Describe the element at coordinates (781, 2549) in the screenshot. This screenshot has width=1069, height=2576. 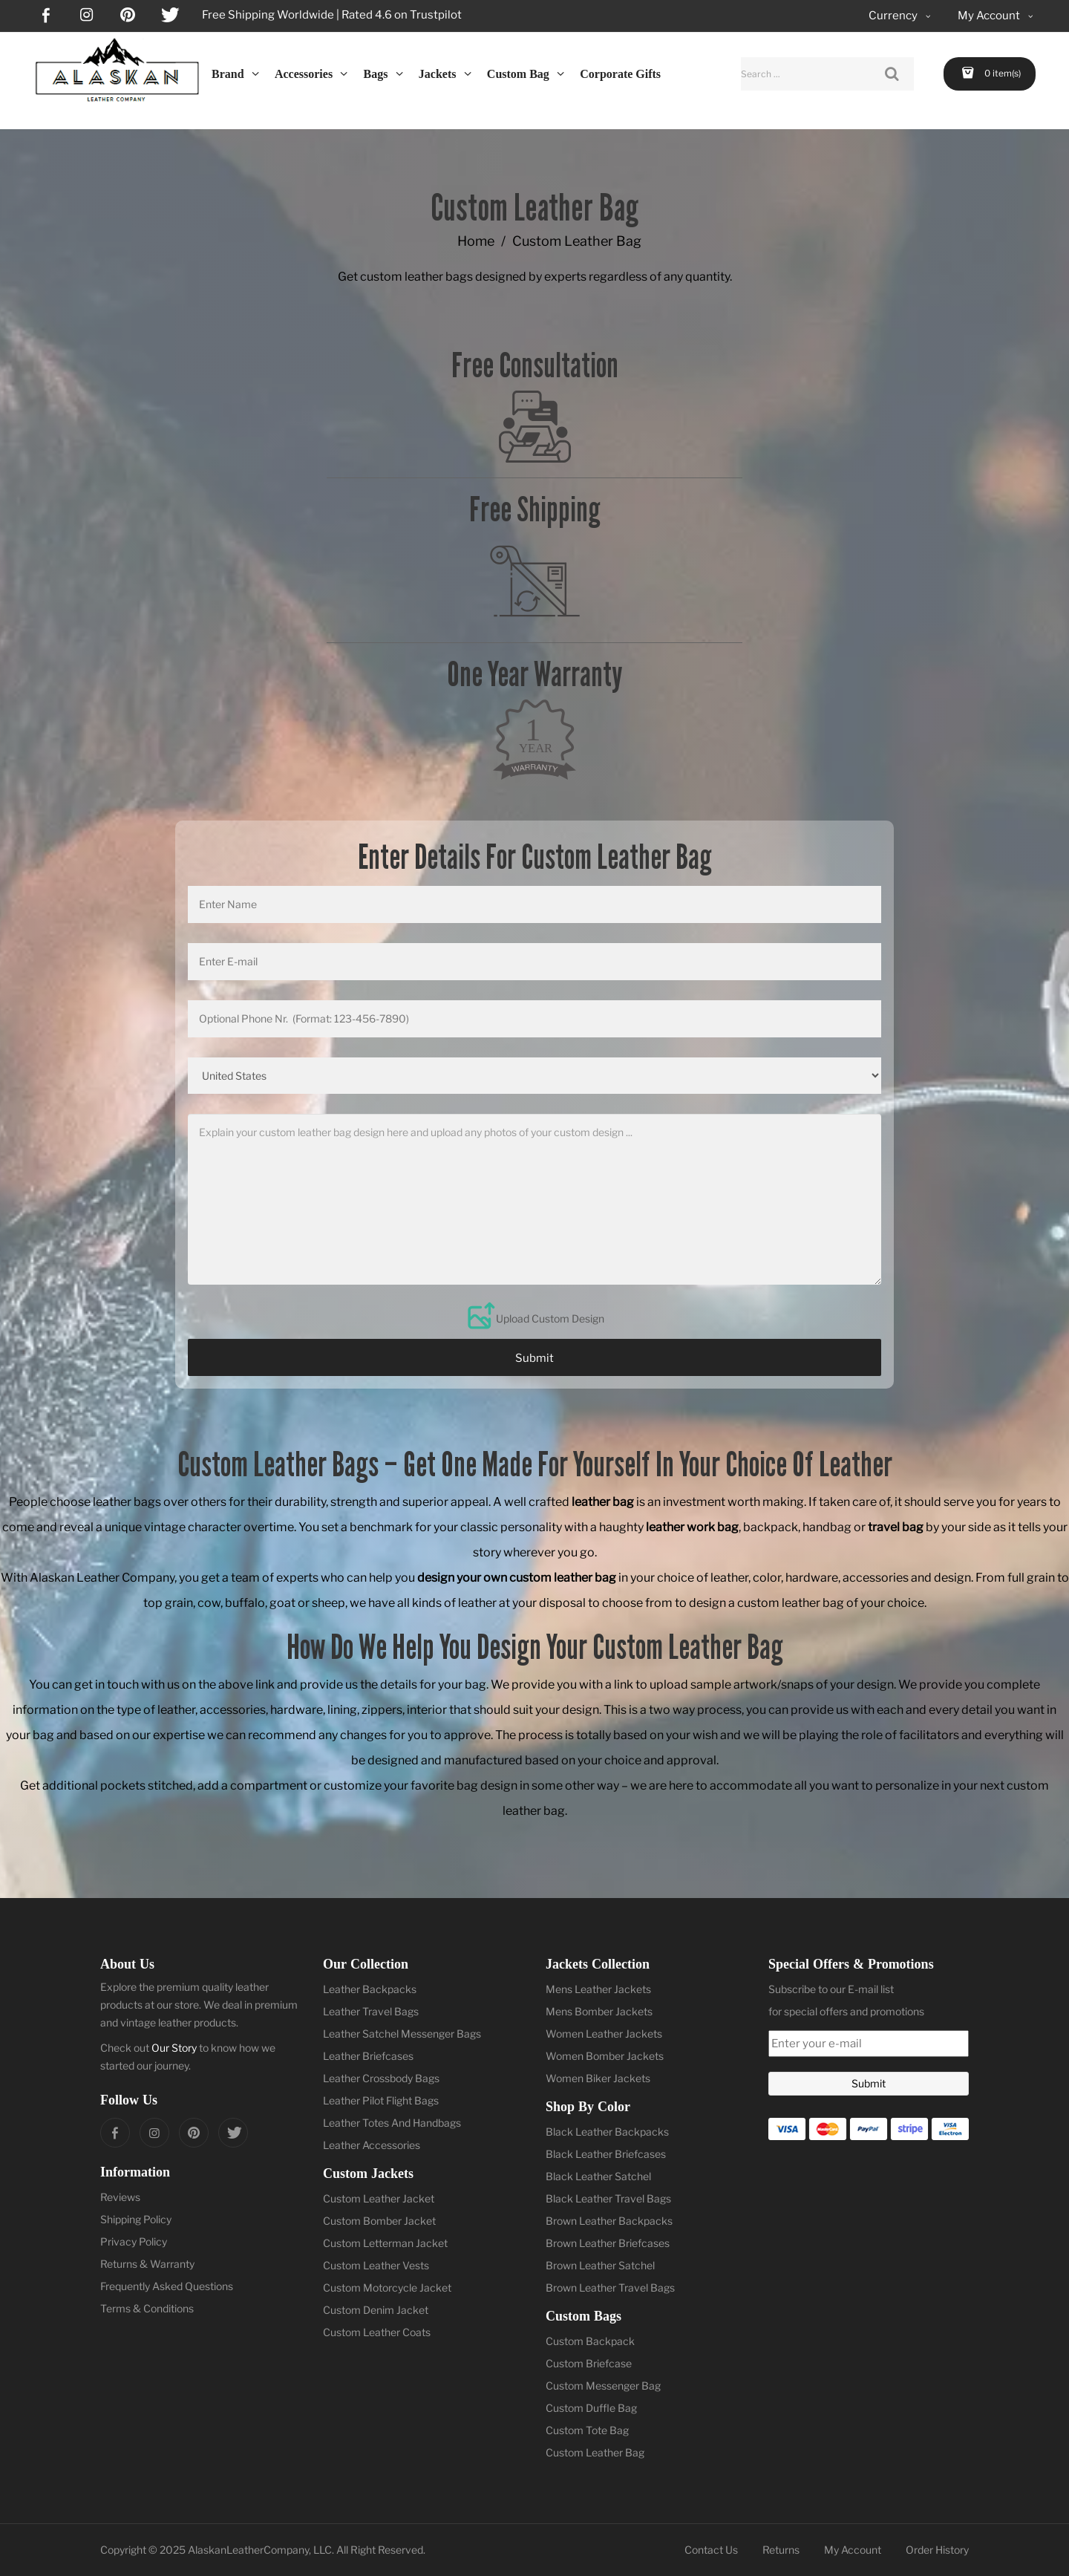
I see `Returns` at that location.